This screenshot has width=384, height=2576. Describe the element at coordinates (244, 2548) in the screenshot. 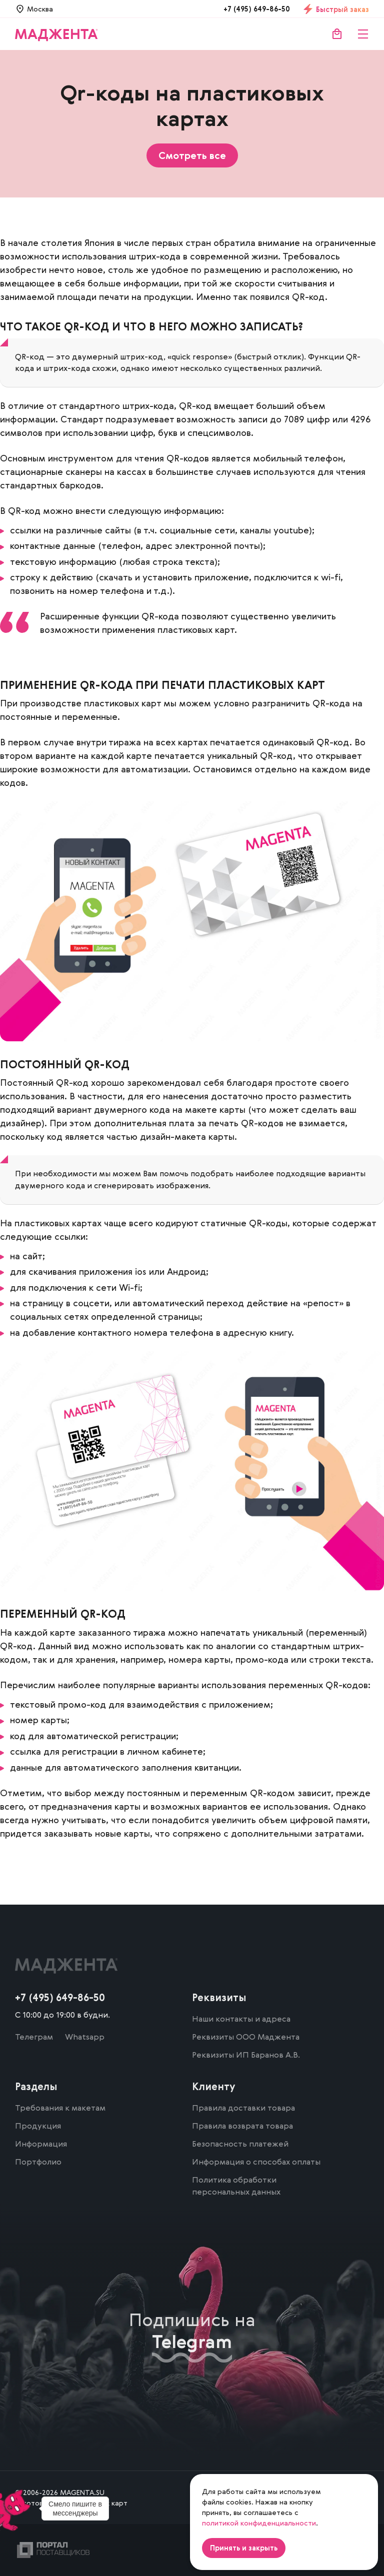

I see `Принять и закрыть` at that location.